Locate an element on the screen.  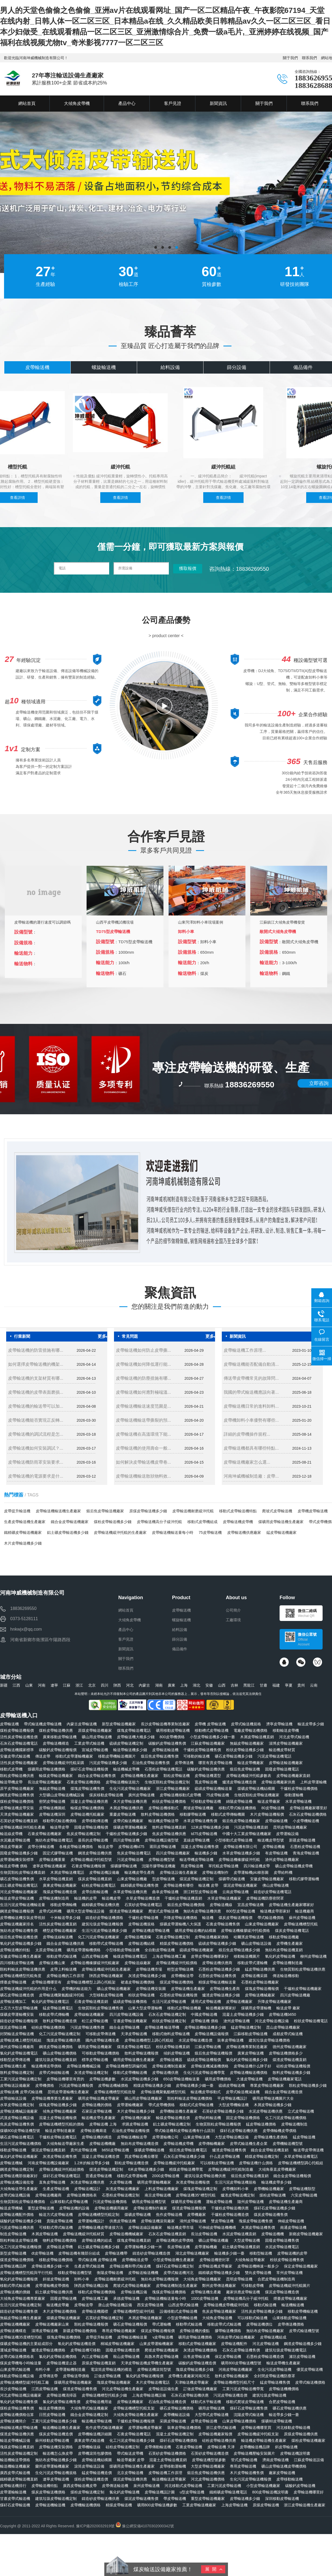
皮帶輸送機耐磨緩沖托輥 is located at coordinates (193, 1511).